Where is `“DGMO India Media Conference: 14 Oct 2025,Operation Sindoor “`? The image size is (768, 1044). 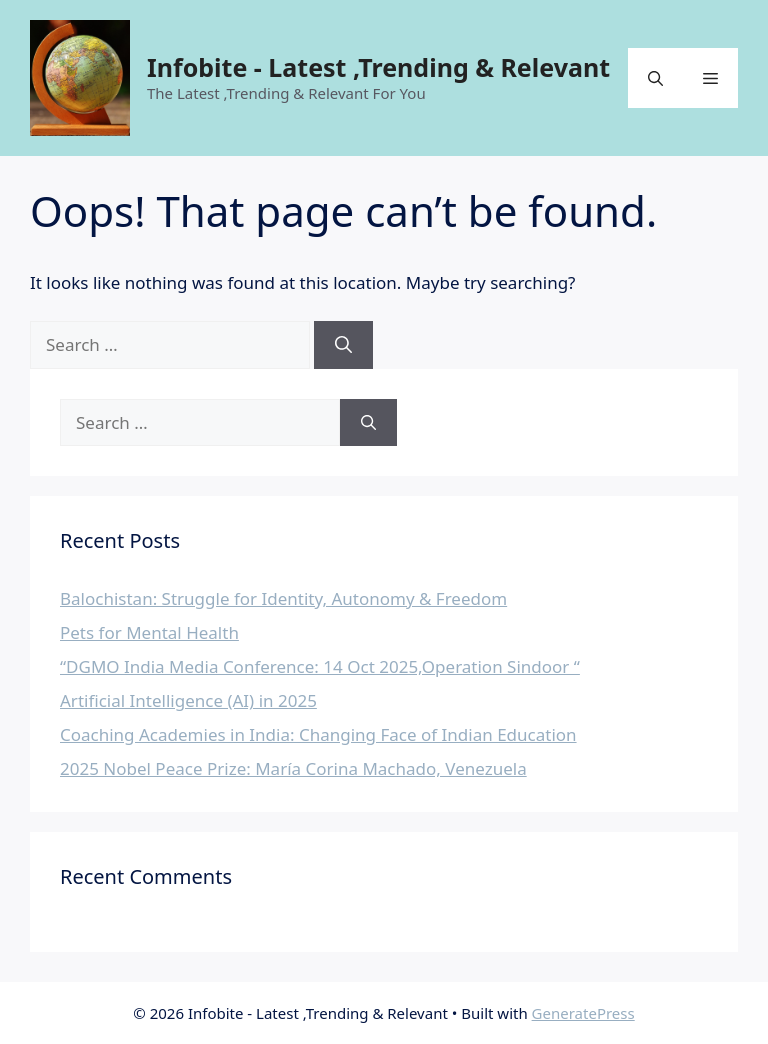
“DGMO India Media Conference: 14 Oct 2025,Operation Sindoor “ is located at coordinates (320, 666).